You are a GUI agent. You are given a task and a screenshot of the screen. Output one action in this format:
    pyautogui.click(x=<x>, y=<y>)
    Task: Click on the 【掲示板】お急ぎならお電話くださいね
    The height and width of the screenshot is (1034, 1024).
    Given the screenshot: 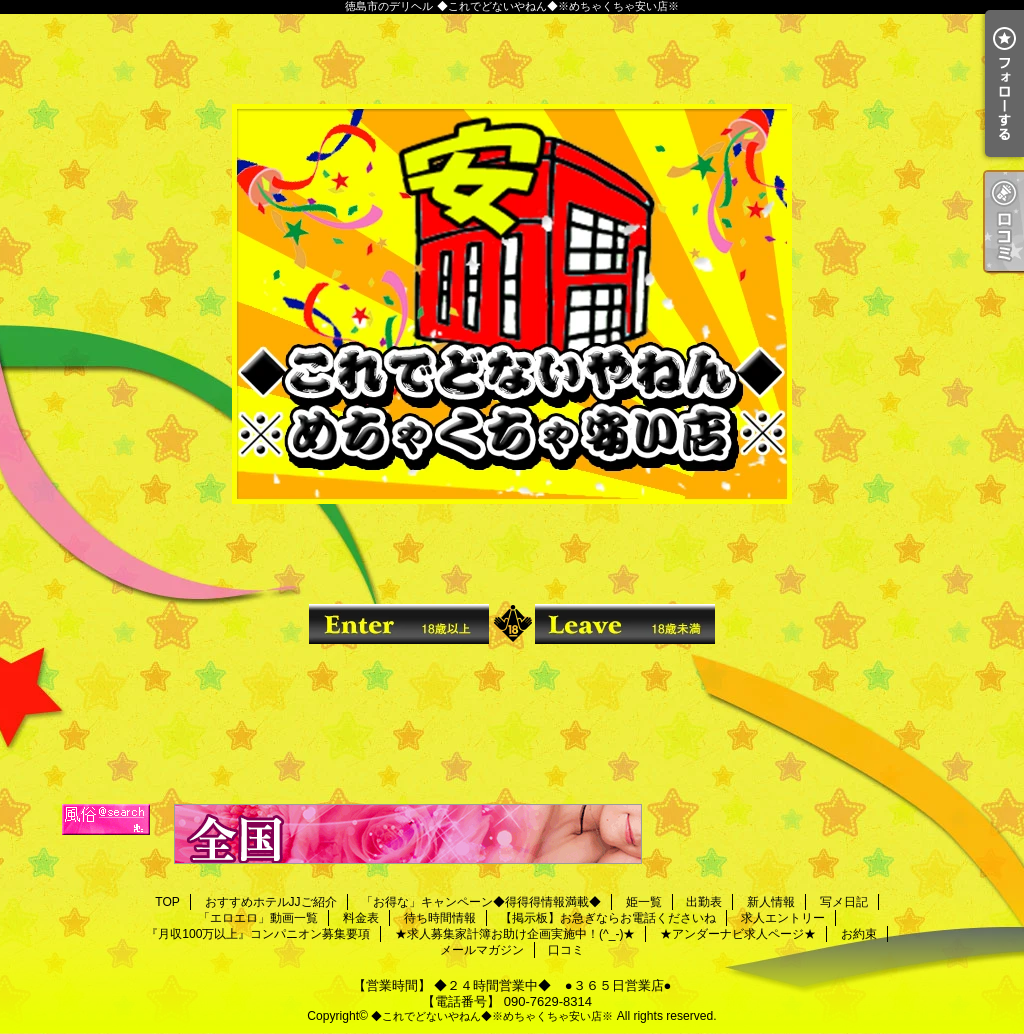 What is the action you would take?
    pyautogui.click(x=608, y=918)
    